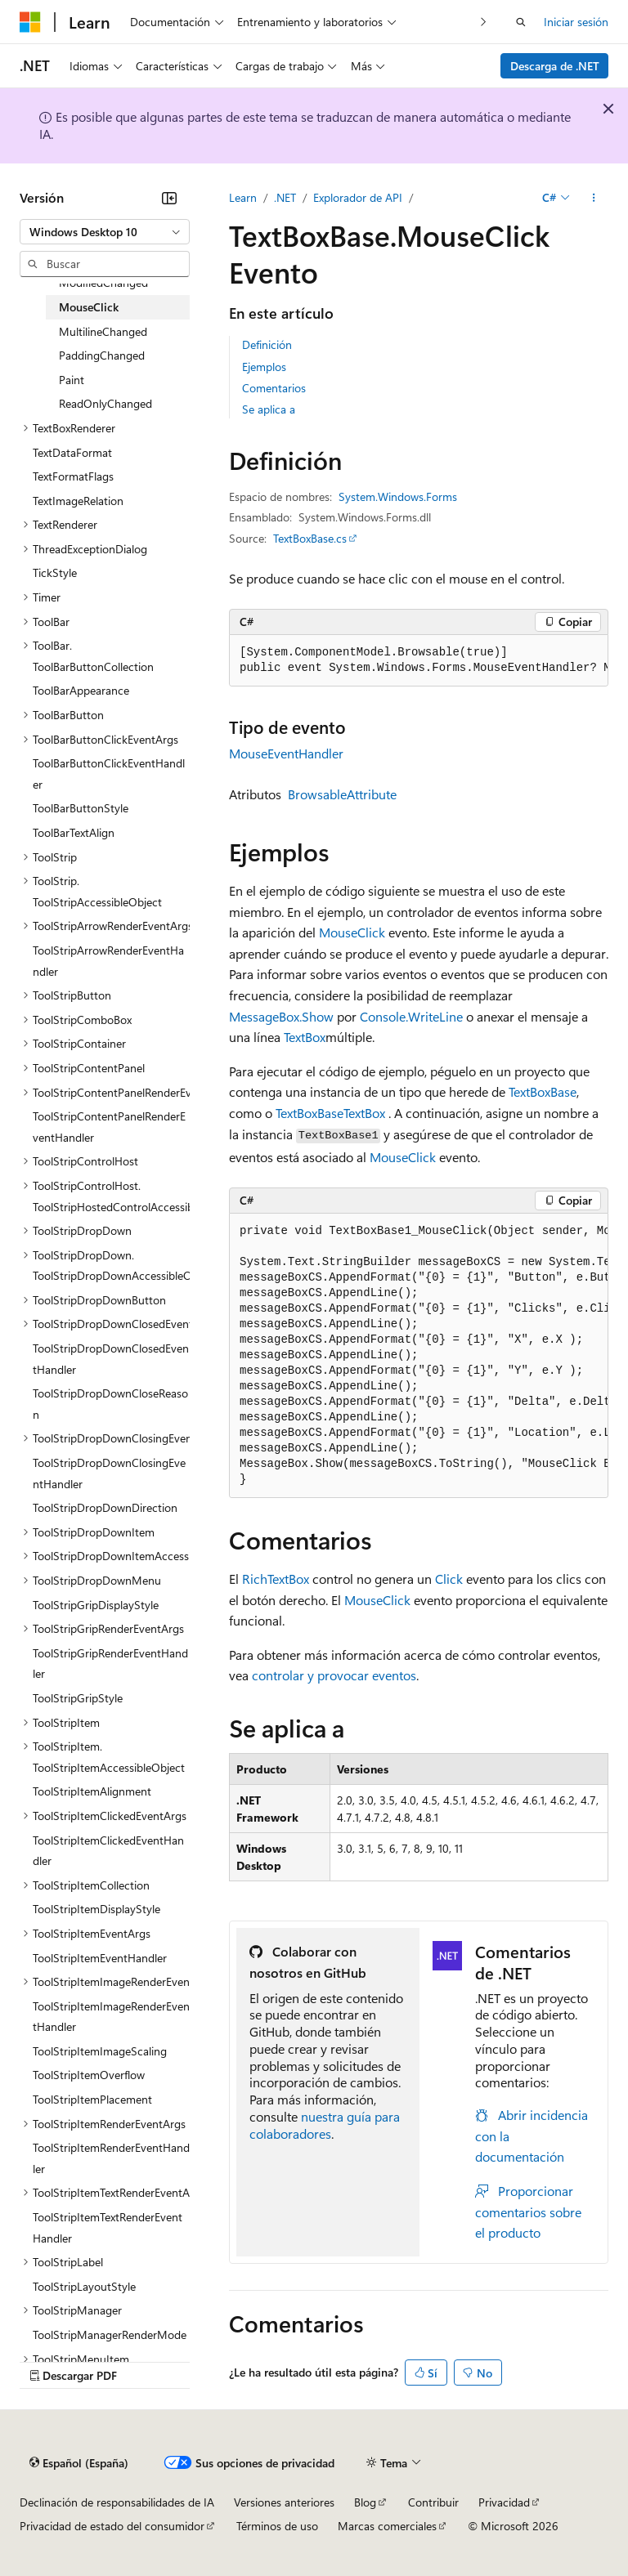 The width and height of the screenshot is (628, 2576). Describe the element at coordinates (483, 21) in the screenshot. I see `[Siguientes]` at that location.